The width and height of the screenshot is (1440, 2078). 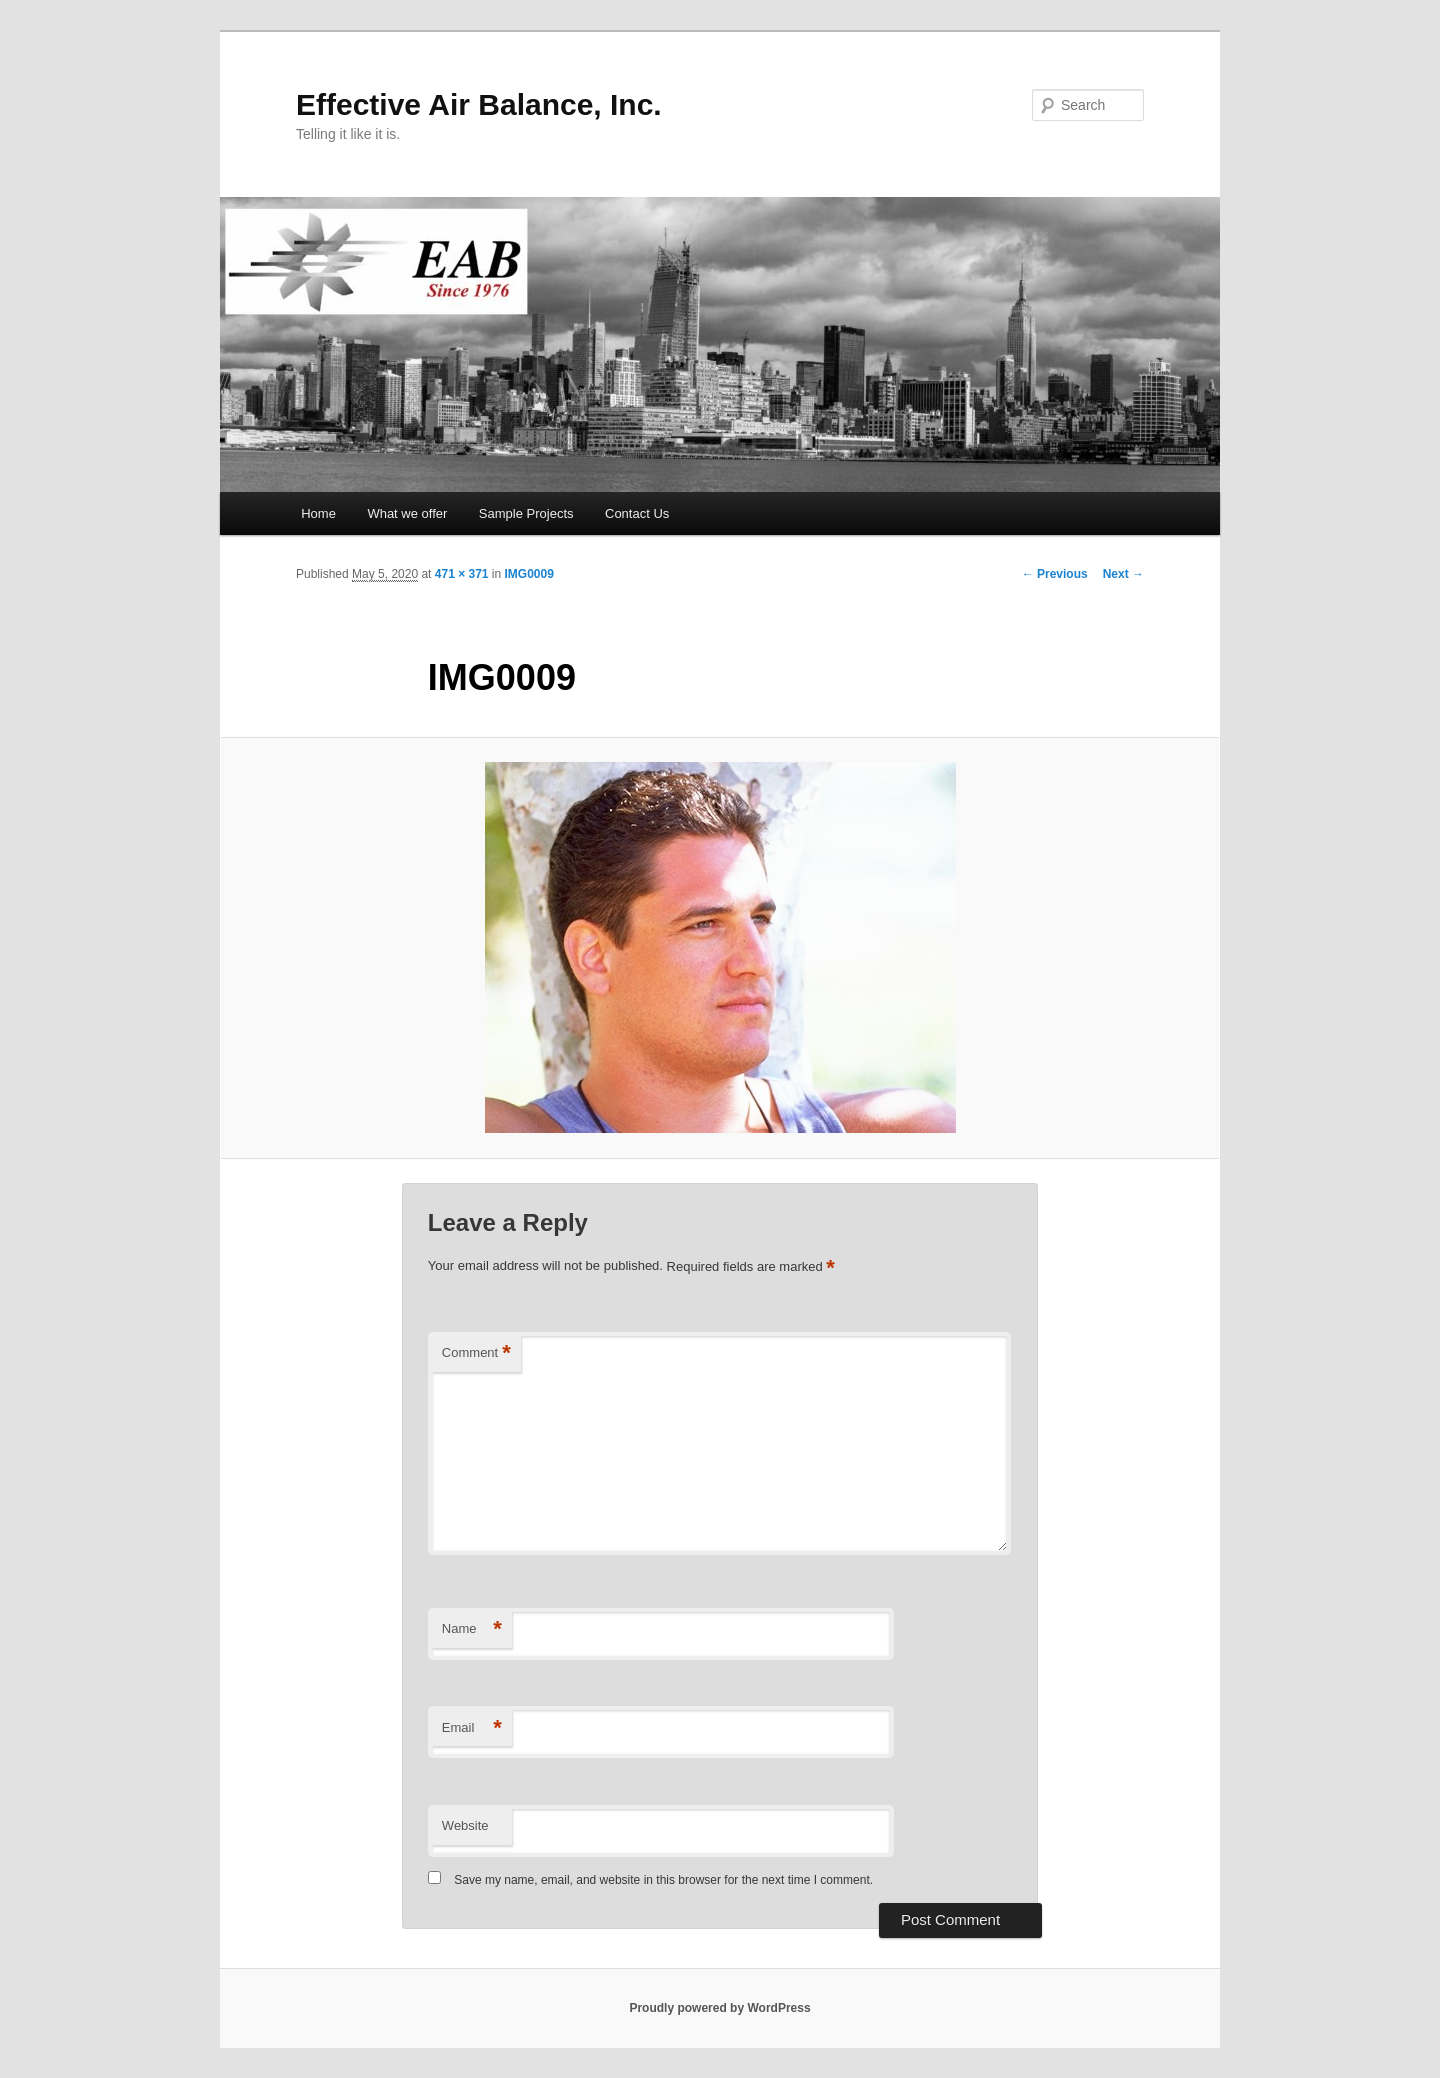 I want to click on Email, so click(x=472, y=1728).